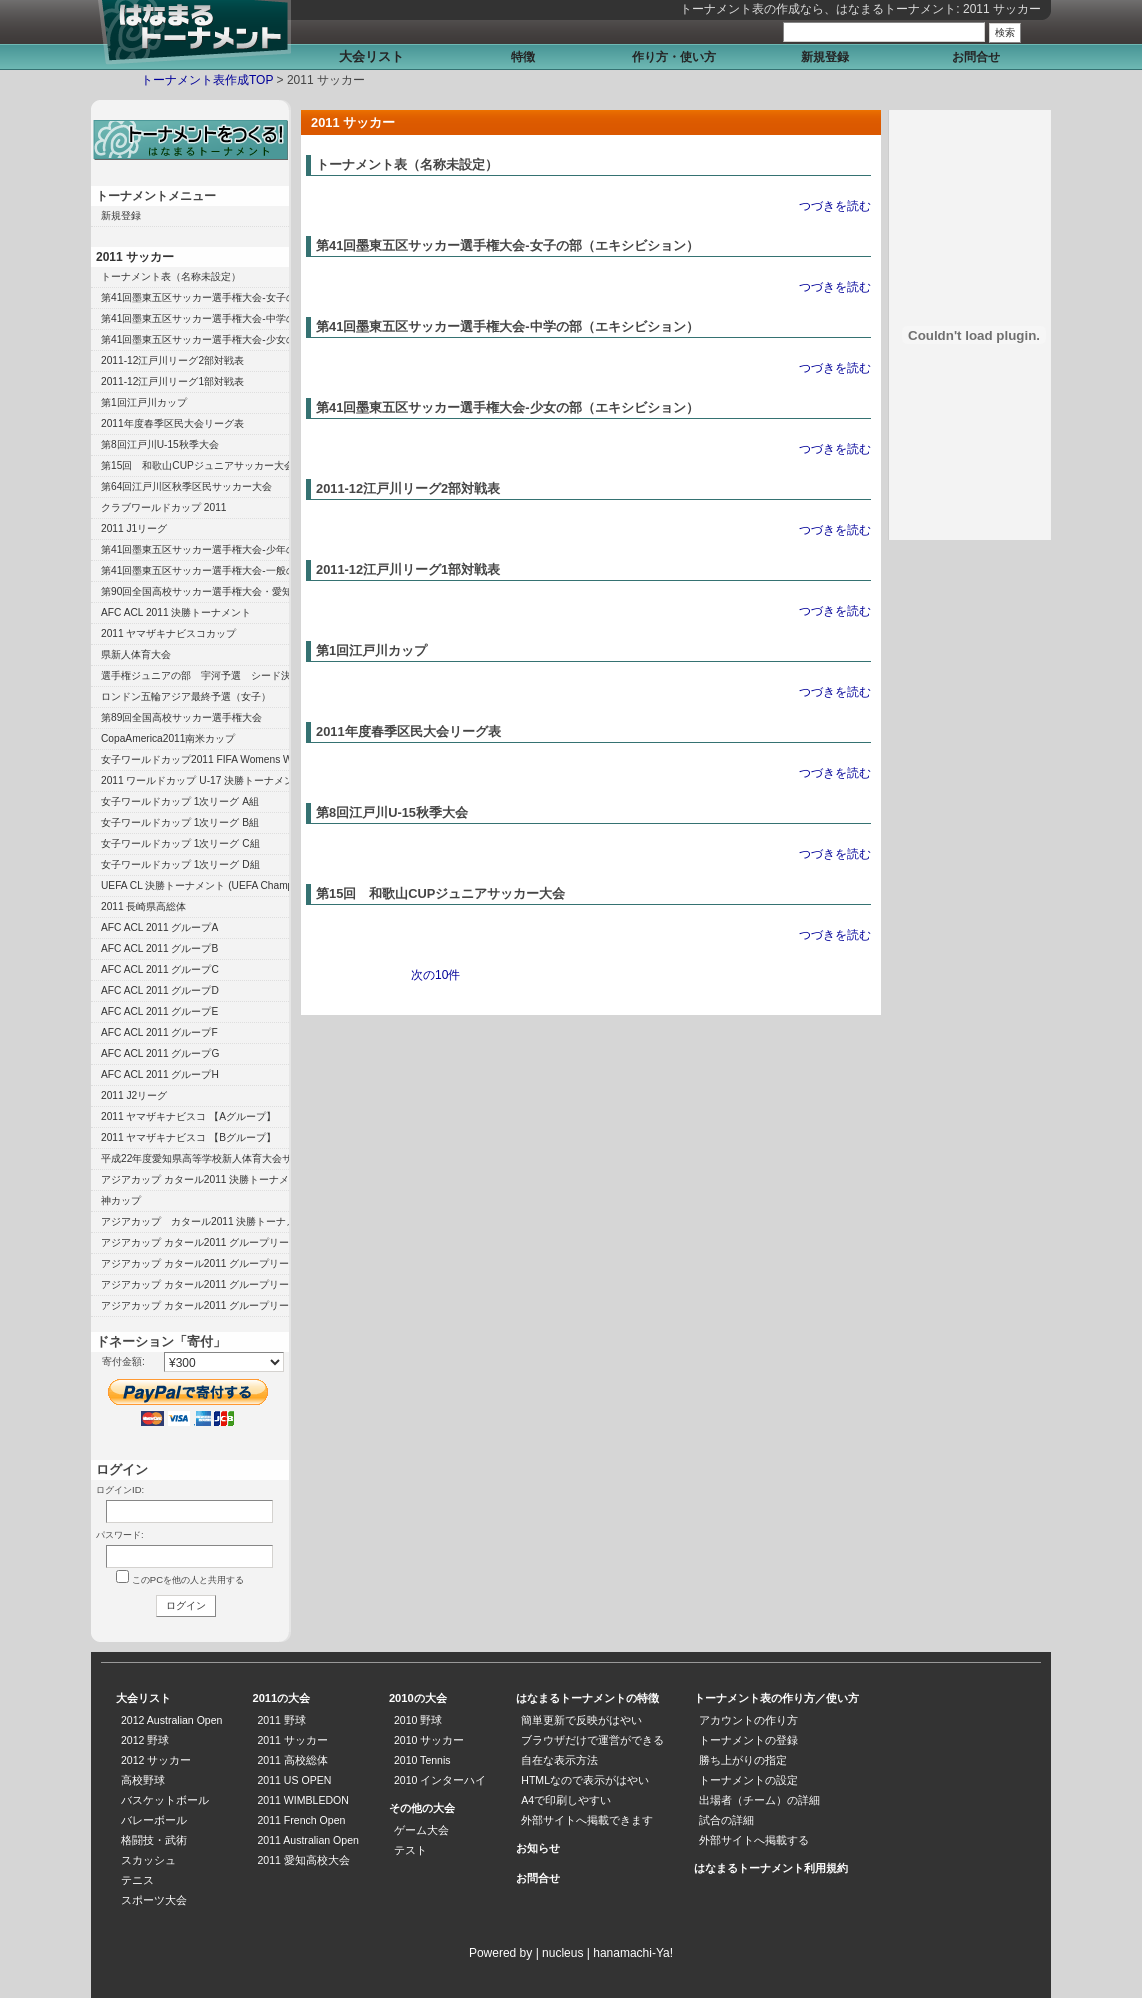 Image resolution: width=1142 pixels, height=1998 pixels. What do you see at coordinates (976, 57) in the screenshot?
I see `お問合せ` at bounding box center [976, 57].